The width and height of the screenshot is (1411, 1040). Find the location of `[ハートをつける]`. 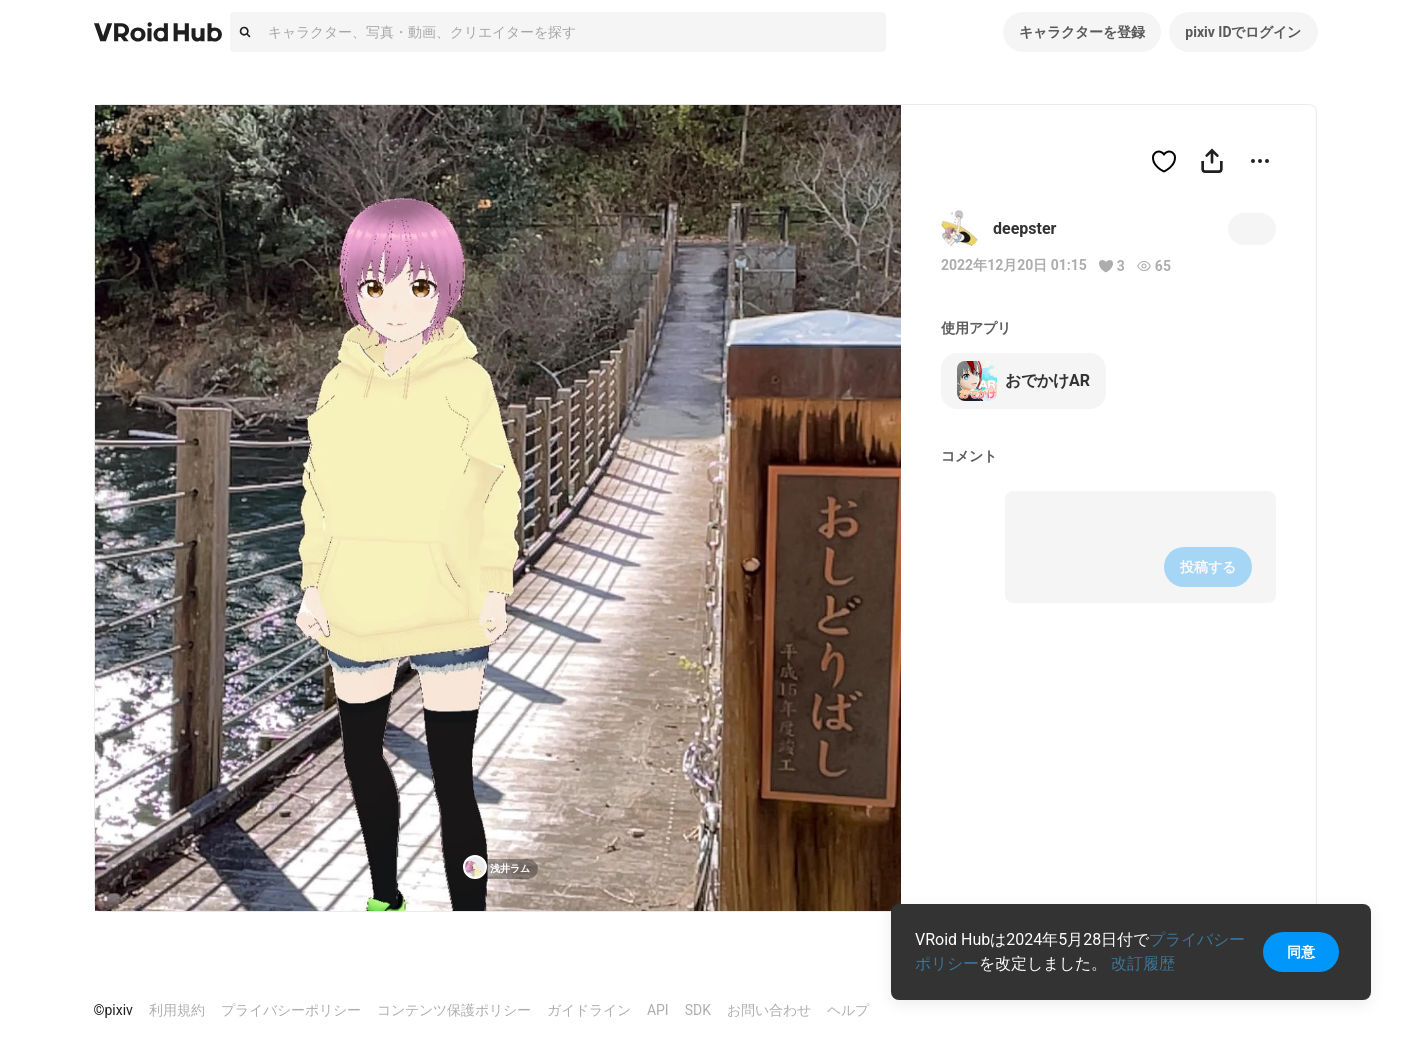

[ハートをつける] is located at coordinates (1164, 161).